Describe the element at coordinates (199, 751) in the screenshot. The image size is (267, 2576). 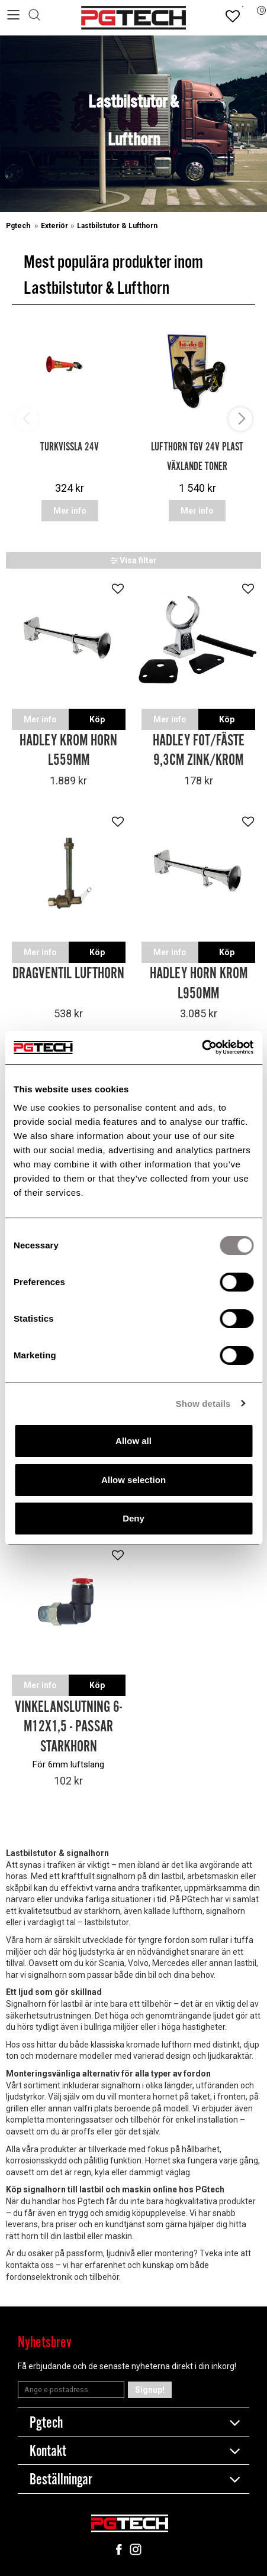
I see `Hadley fot/fäste 9,3cm Zink/Krom` at that location.